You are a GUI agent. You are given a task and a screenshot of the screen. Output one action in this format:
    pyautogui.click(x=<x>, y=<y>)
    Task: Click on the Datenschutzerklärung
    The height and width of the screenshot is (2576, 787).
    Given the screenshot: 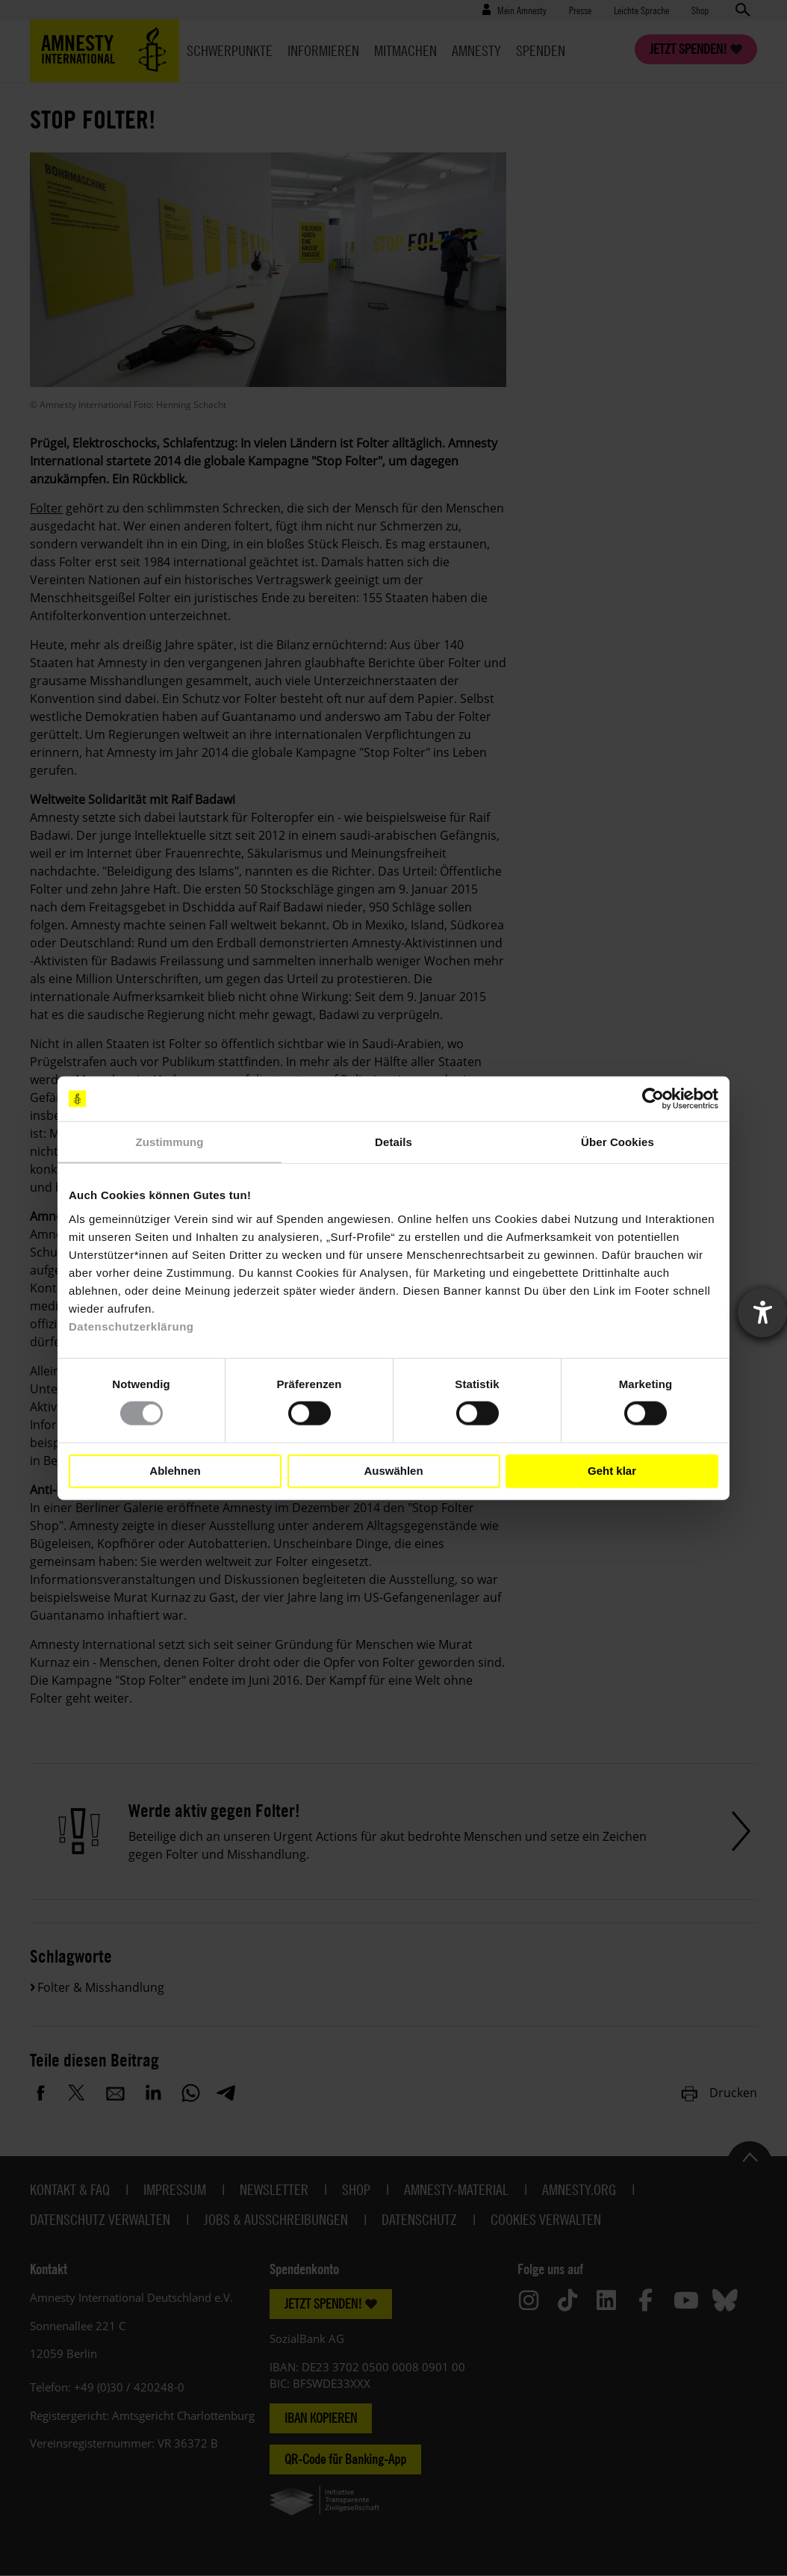 What is the action you would take?
    pyautogui.click(x=131, y=1325)
    